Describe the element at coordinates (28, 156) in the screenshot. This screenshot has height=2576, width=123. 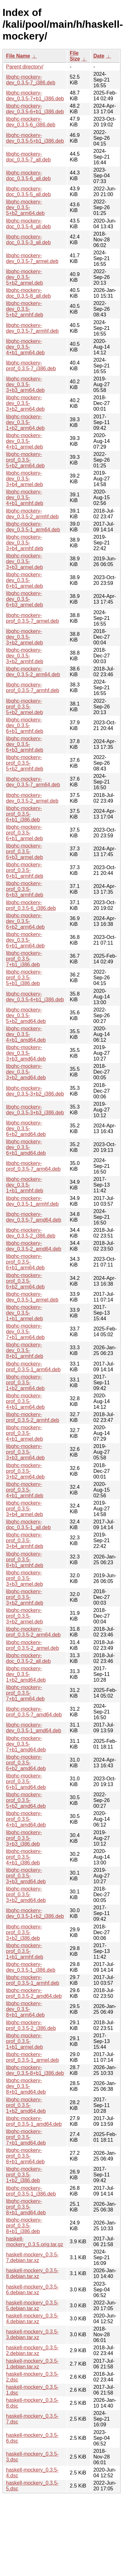
I see `libghc-mockery-doc_0.3.5-7_all.deb` at that location.